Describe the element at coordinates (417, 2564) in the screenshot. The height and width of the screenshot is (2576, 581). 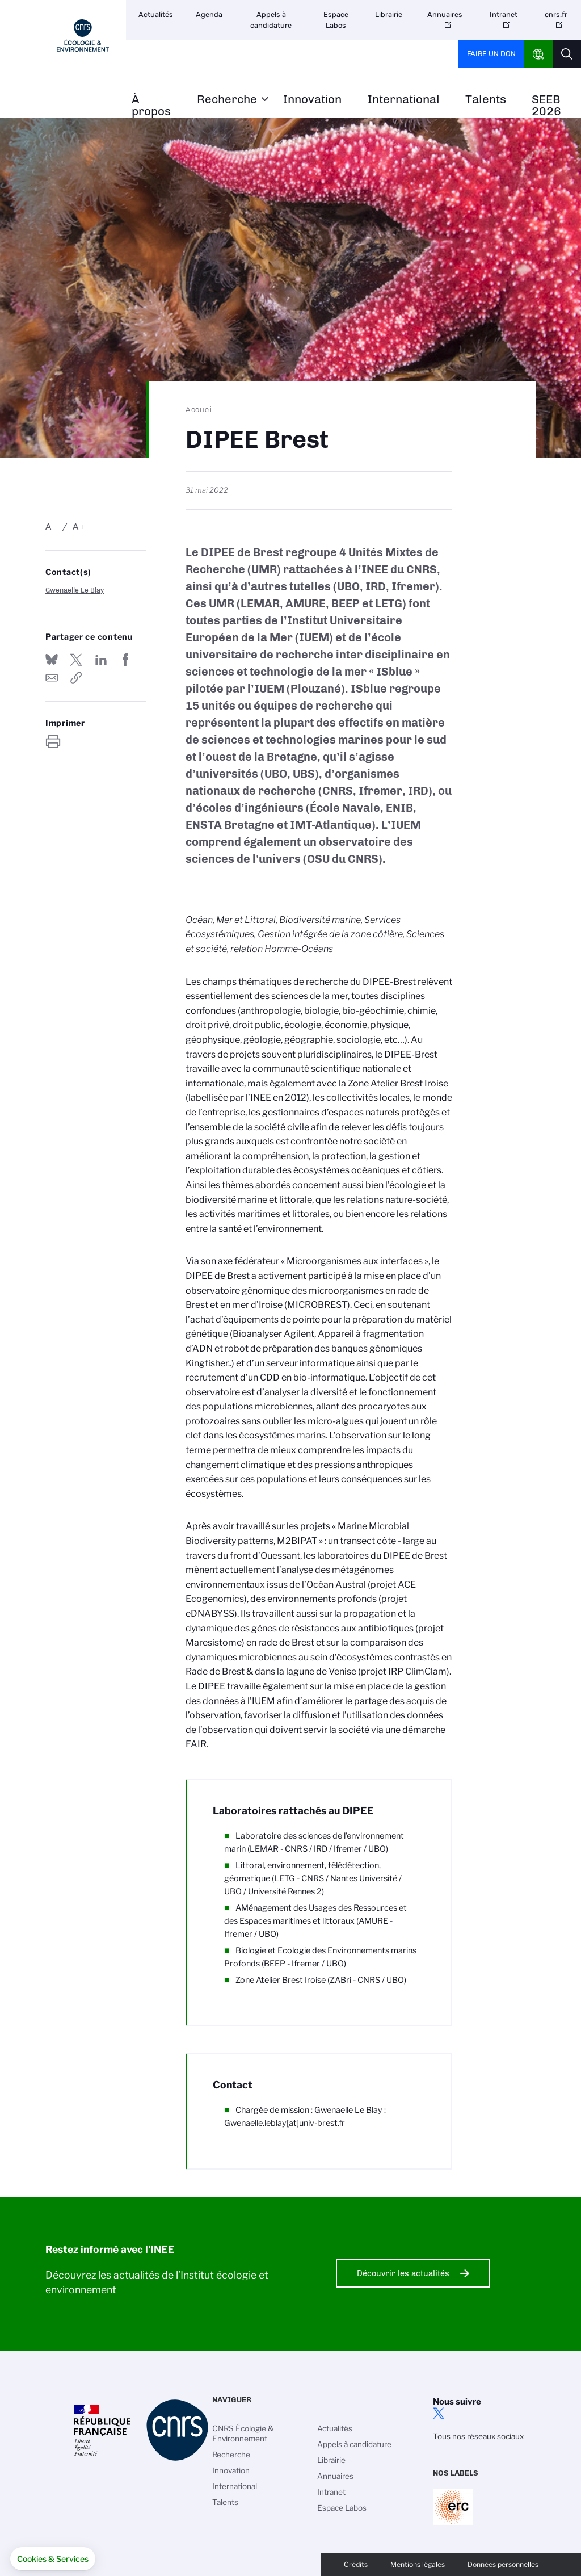
I see `Mentions légales` at that location.